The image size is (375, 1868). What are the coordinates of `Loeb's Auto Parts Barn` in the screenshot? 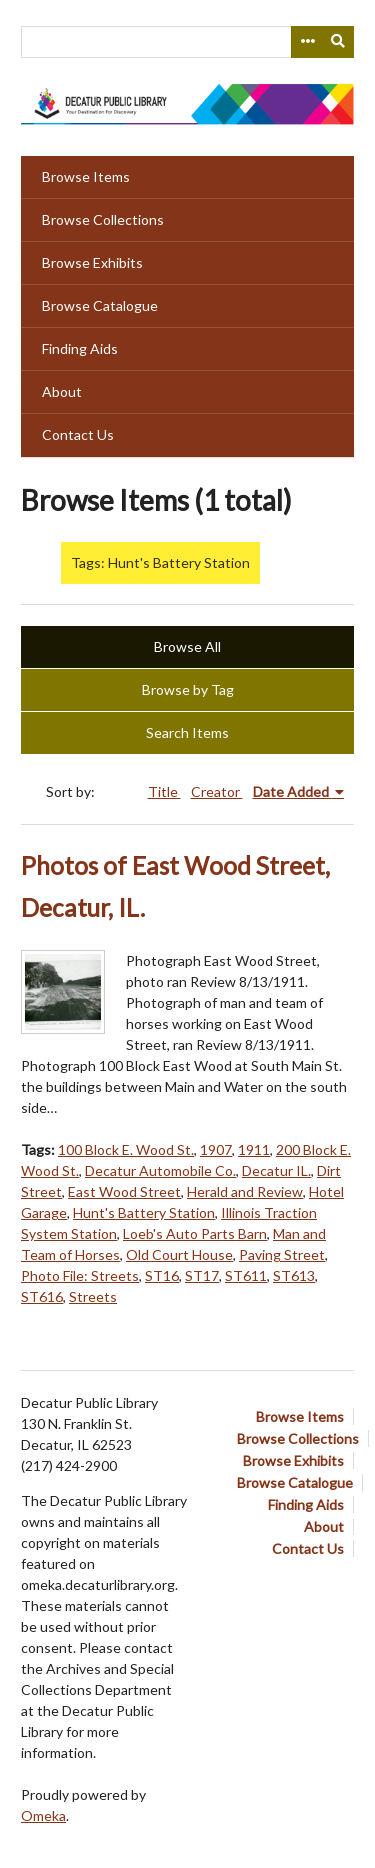 It's located at (195, 1233).